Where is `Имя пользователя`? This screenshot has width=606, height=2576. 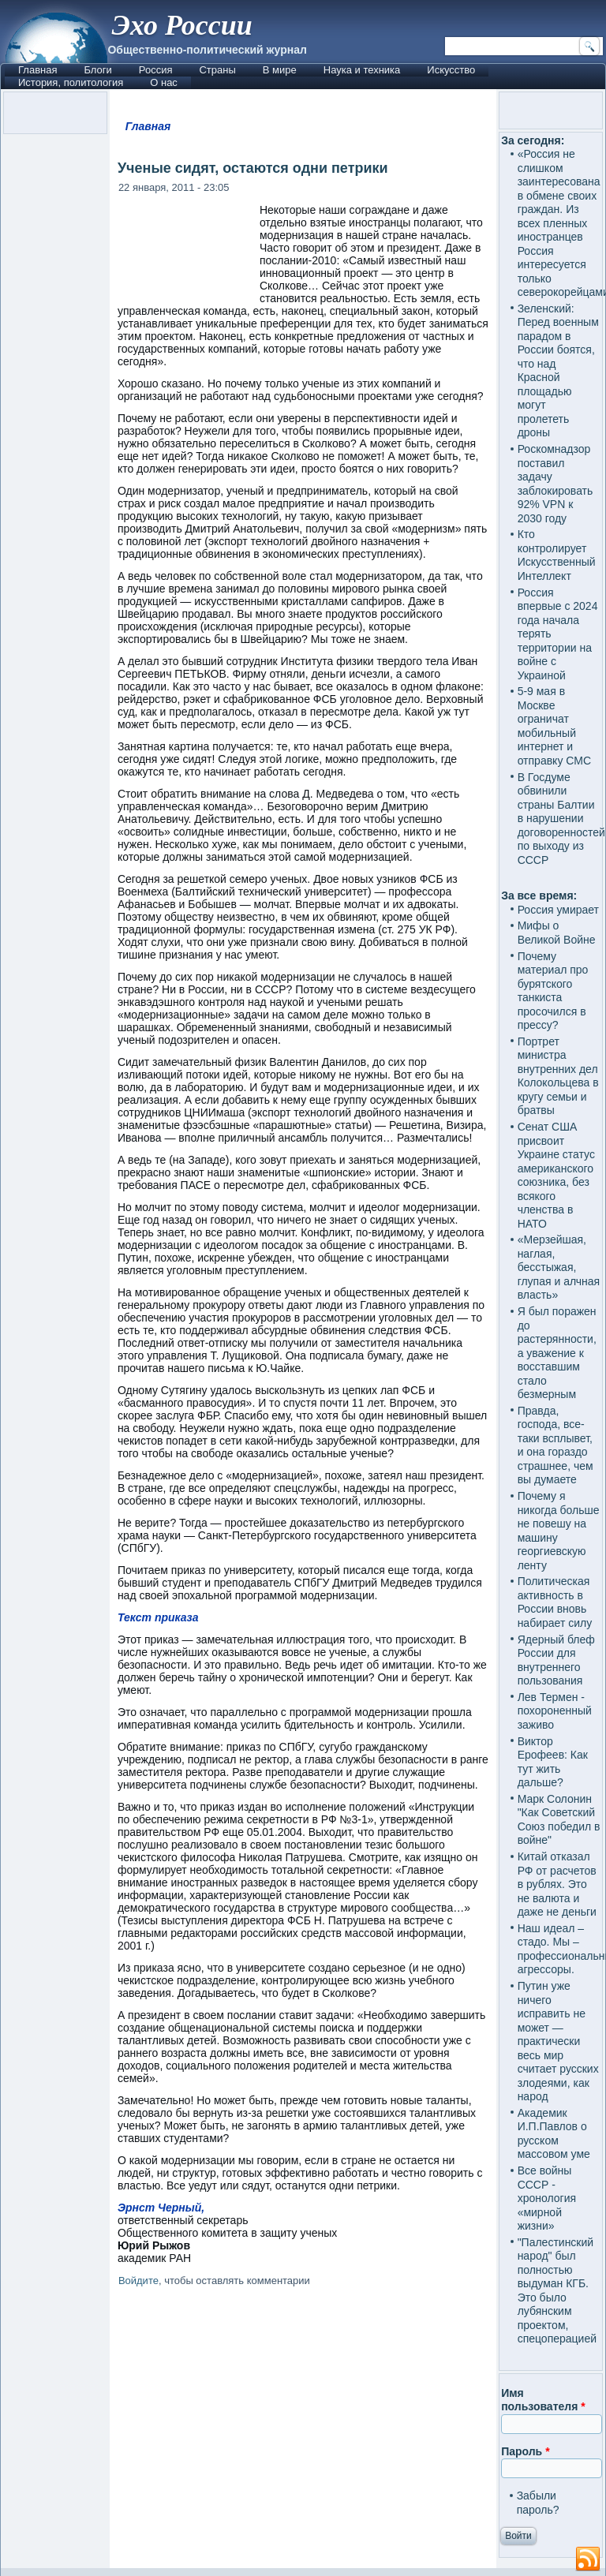 Имя пользователя is located at coordinates (543, 2400).